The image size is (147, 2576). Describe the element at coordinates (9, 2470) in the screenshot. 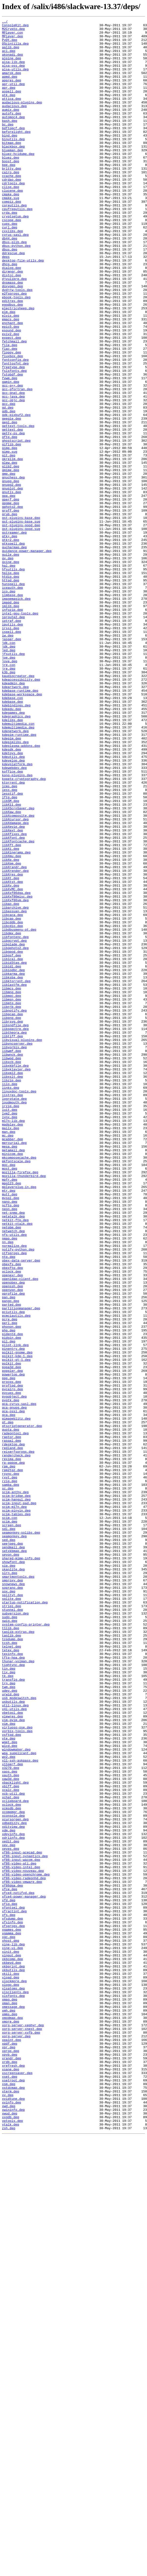

I see `xrdb.dep` at that location.